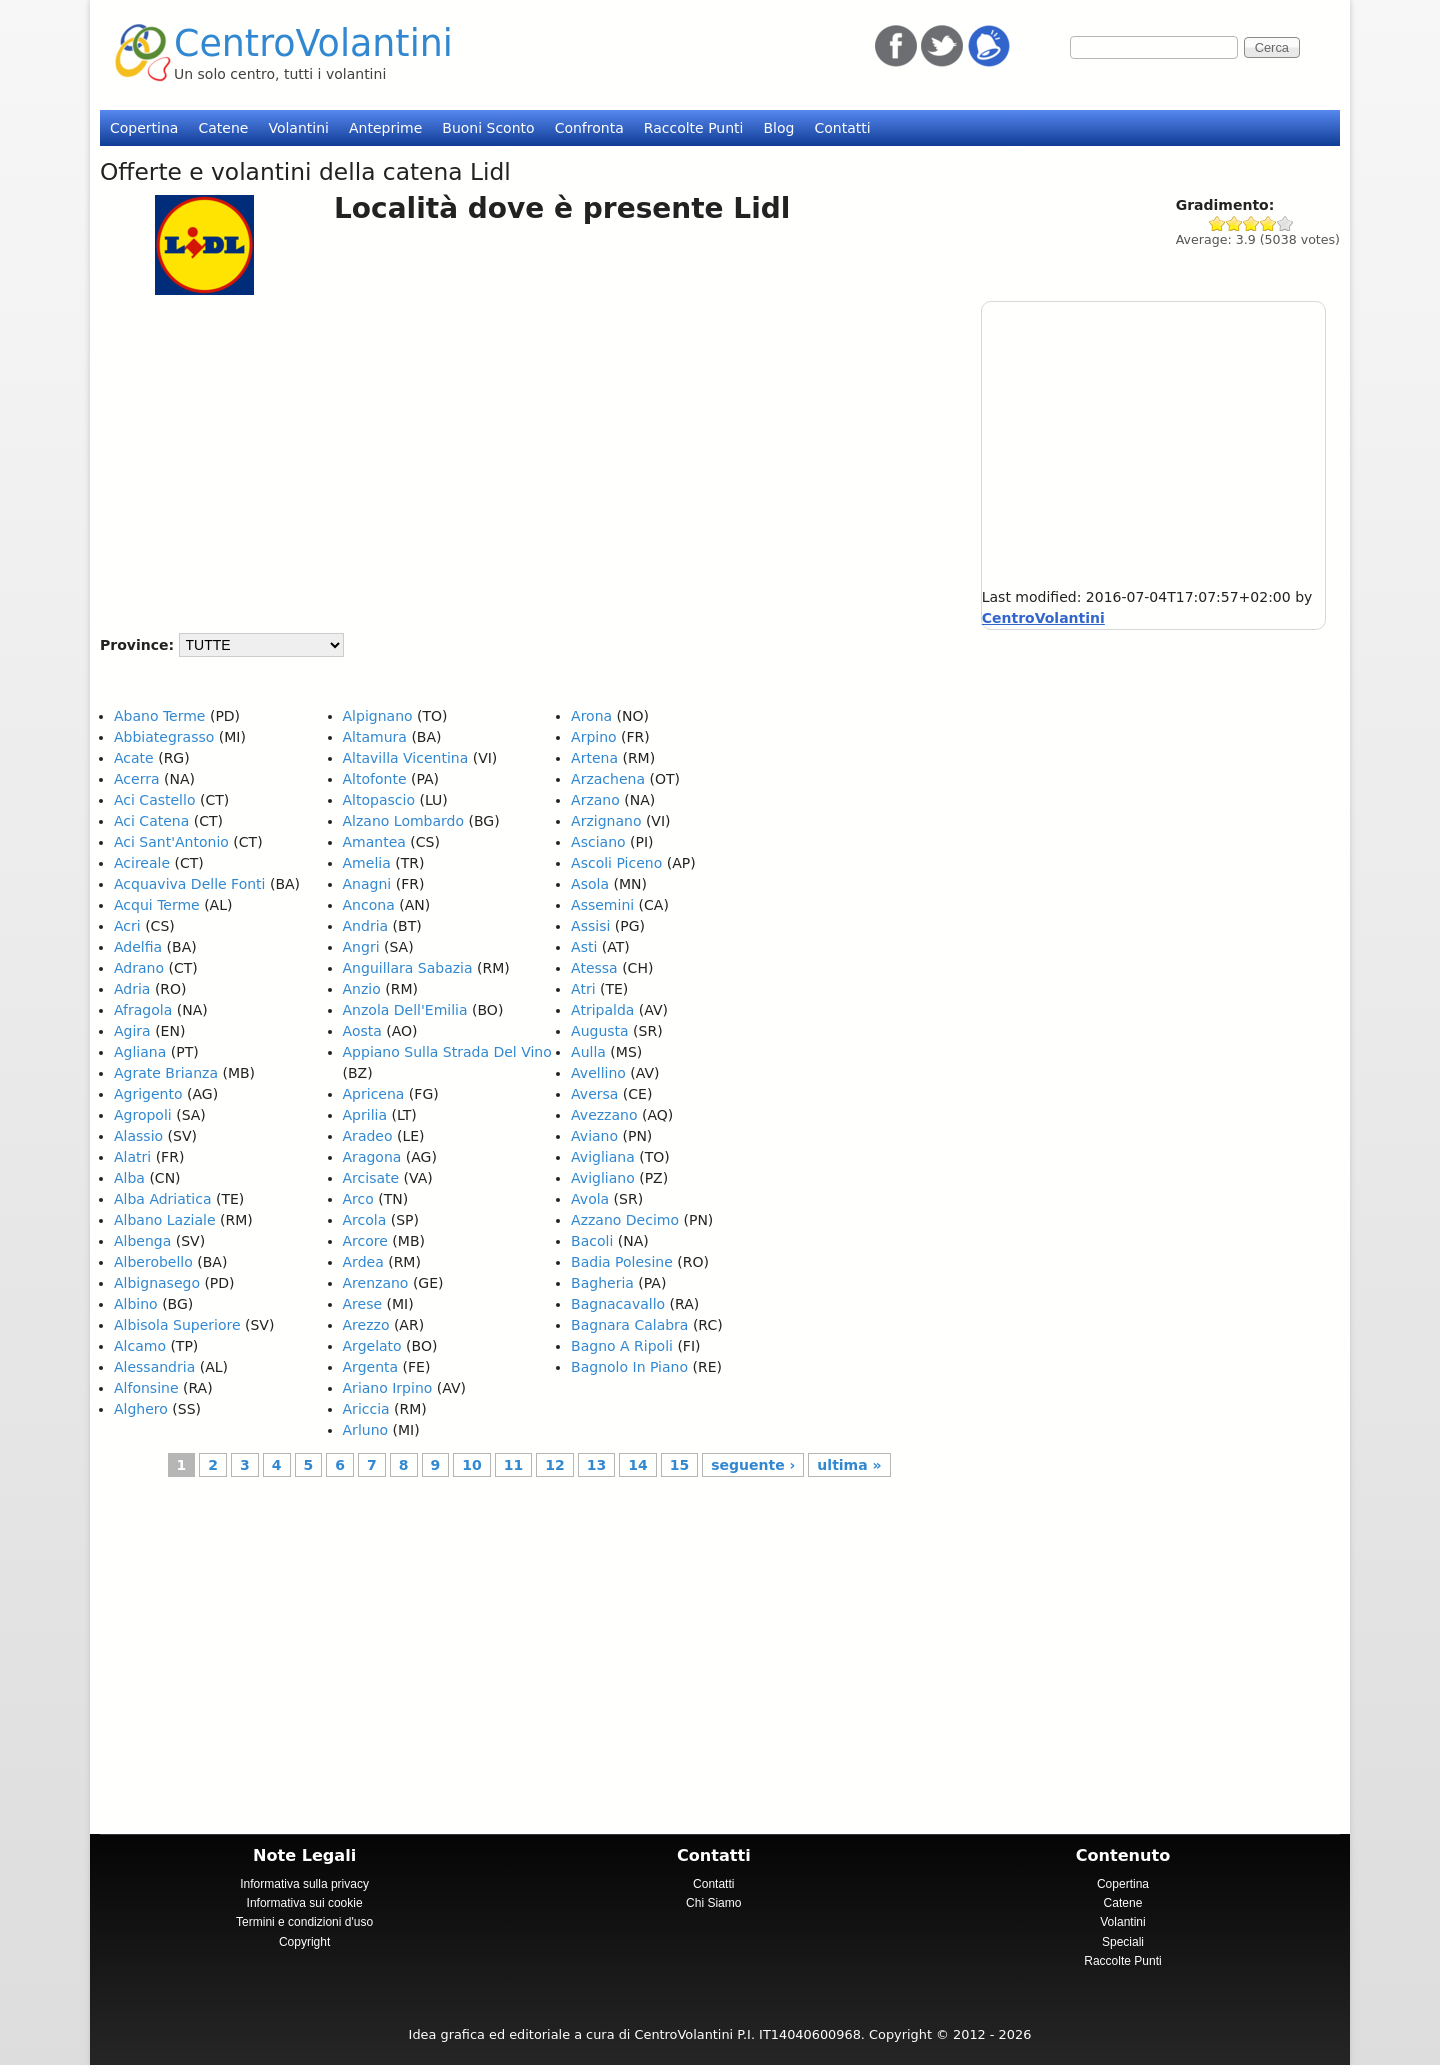  I want to click on Arcisate, so click(371, 1178).